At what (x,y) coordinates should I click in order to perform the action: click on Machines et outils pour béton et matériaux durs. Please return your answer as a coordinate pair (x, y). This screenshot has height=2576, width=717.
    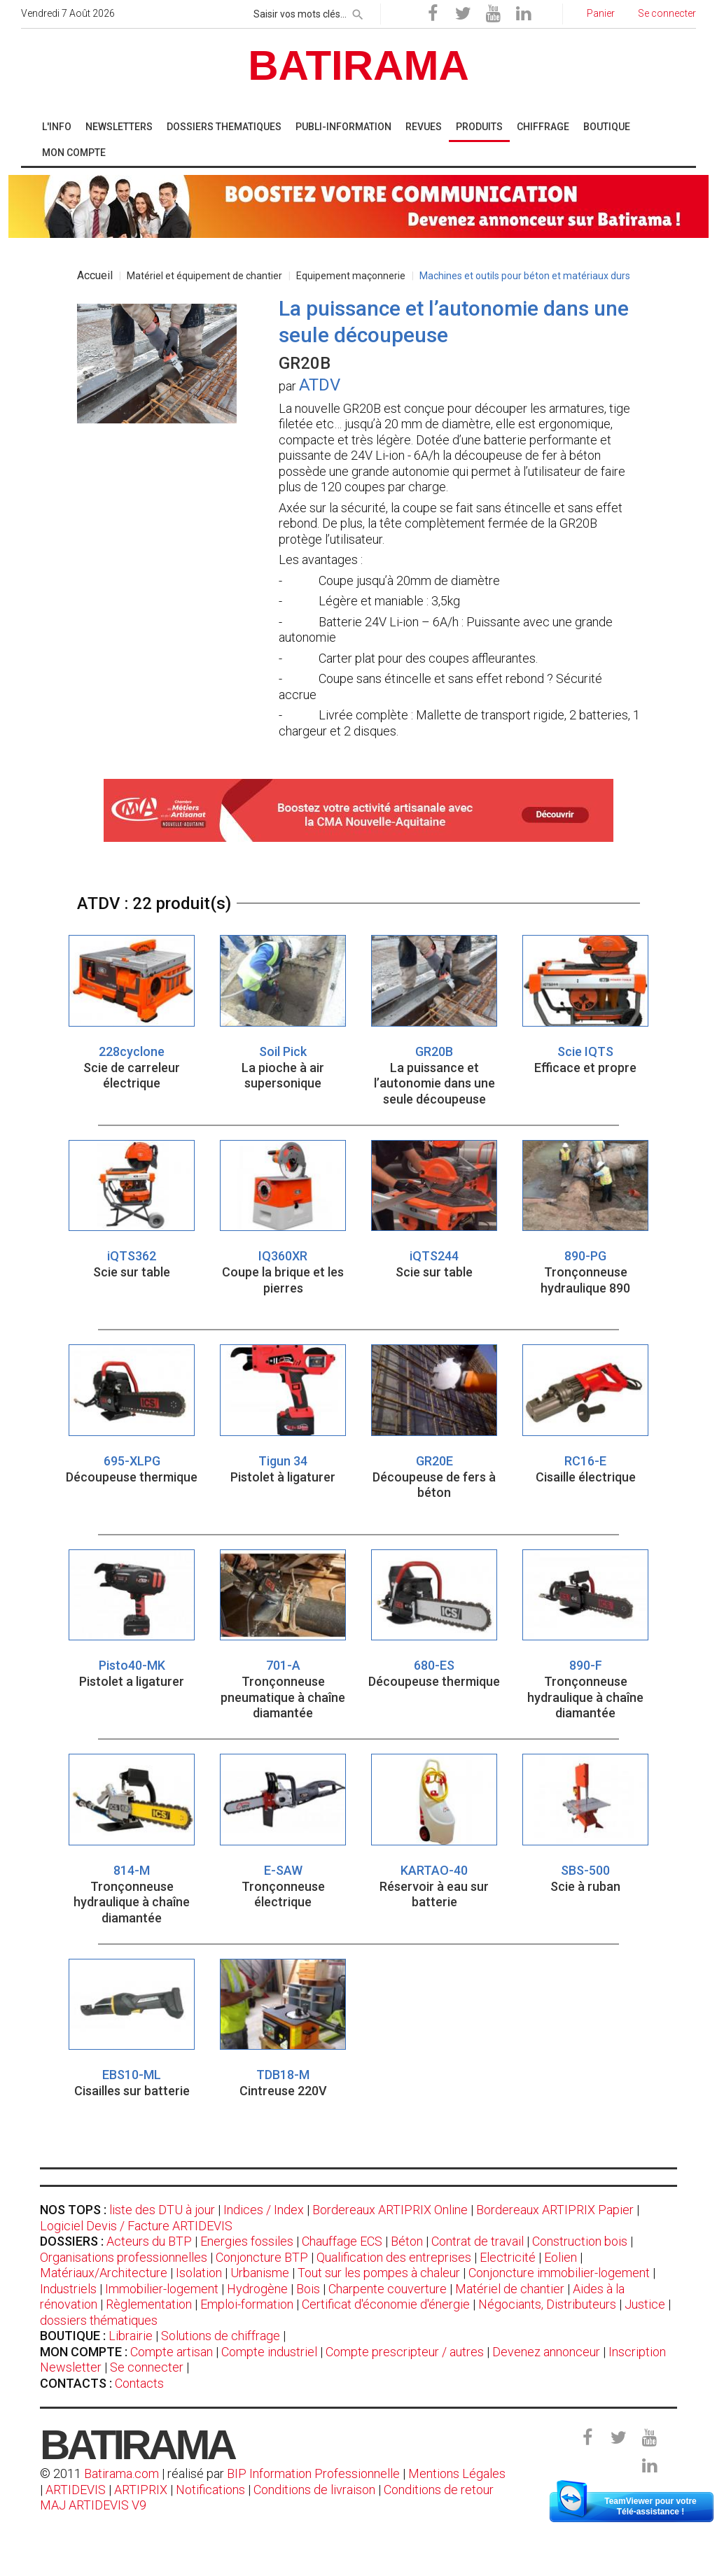
    Looking at the image, I should click on (524, 275).